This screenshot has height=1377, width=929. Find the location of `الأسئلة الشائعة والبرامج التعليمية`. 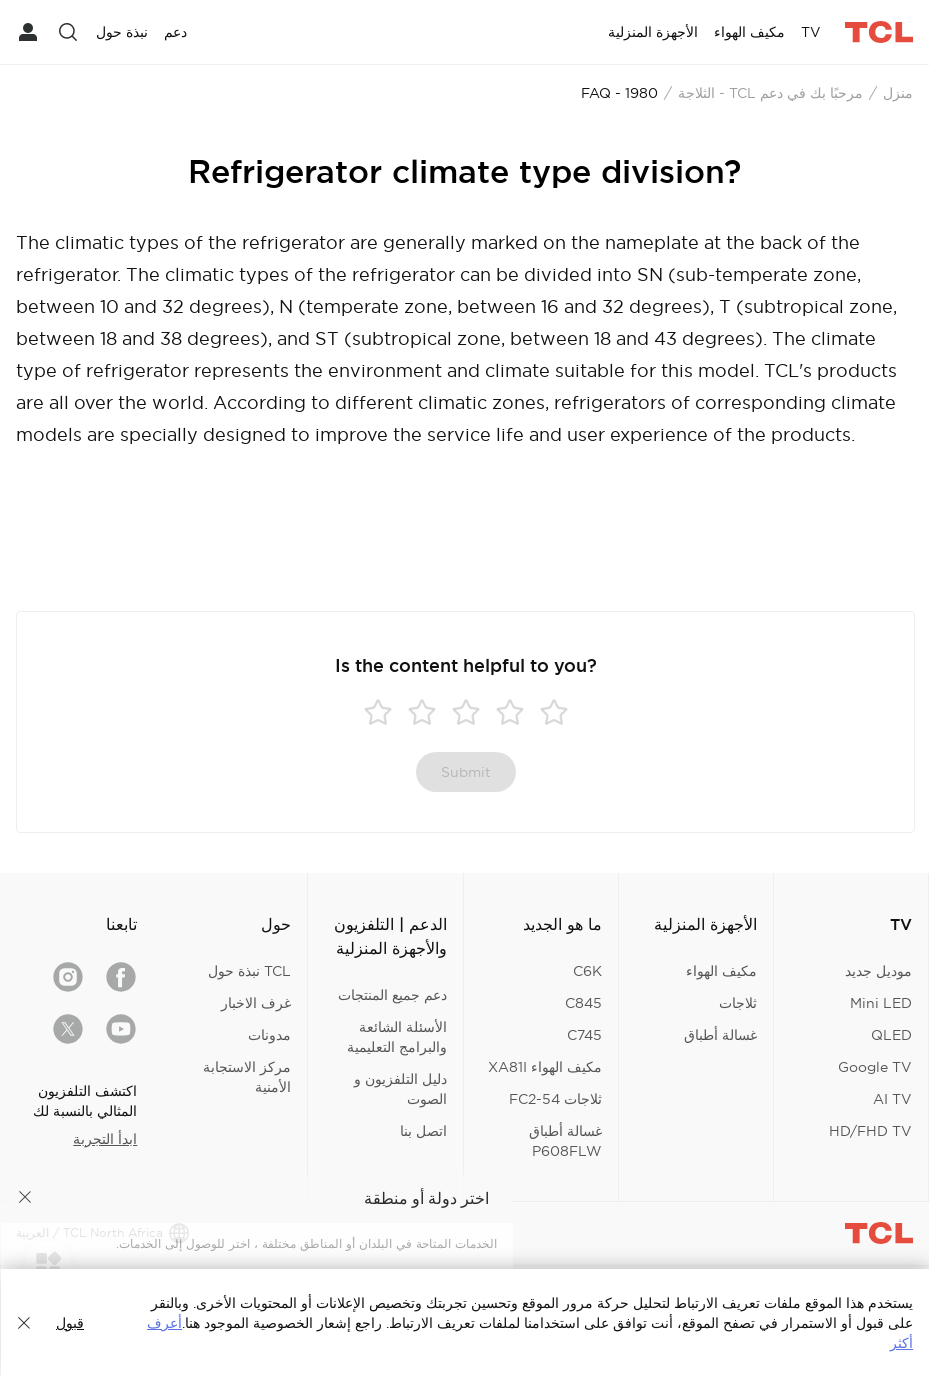

الأسئلة الشائعة والبرامج التعليمية is located at coordinates (397, 1037).